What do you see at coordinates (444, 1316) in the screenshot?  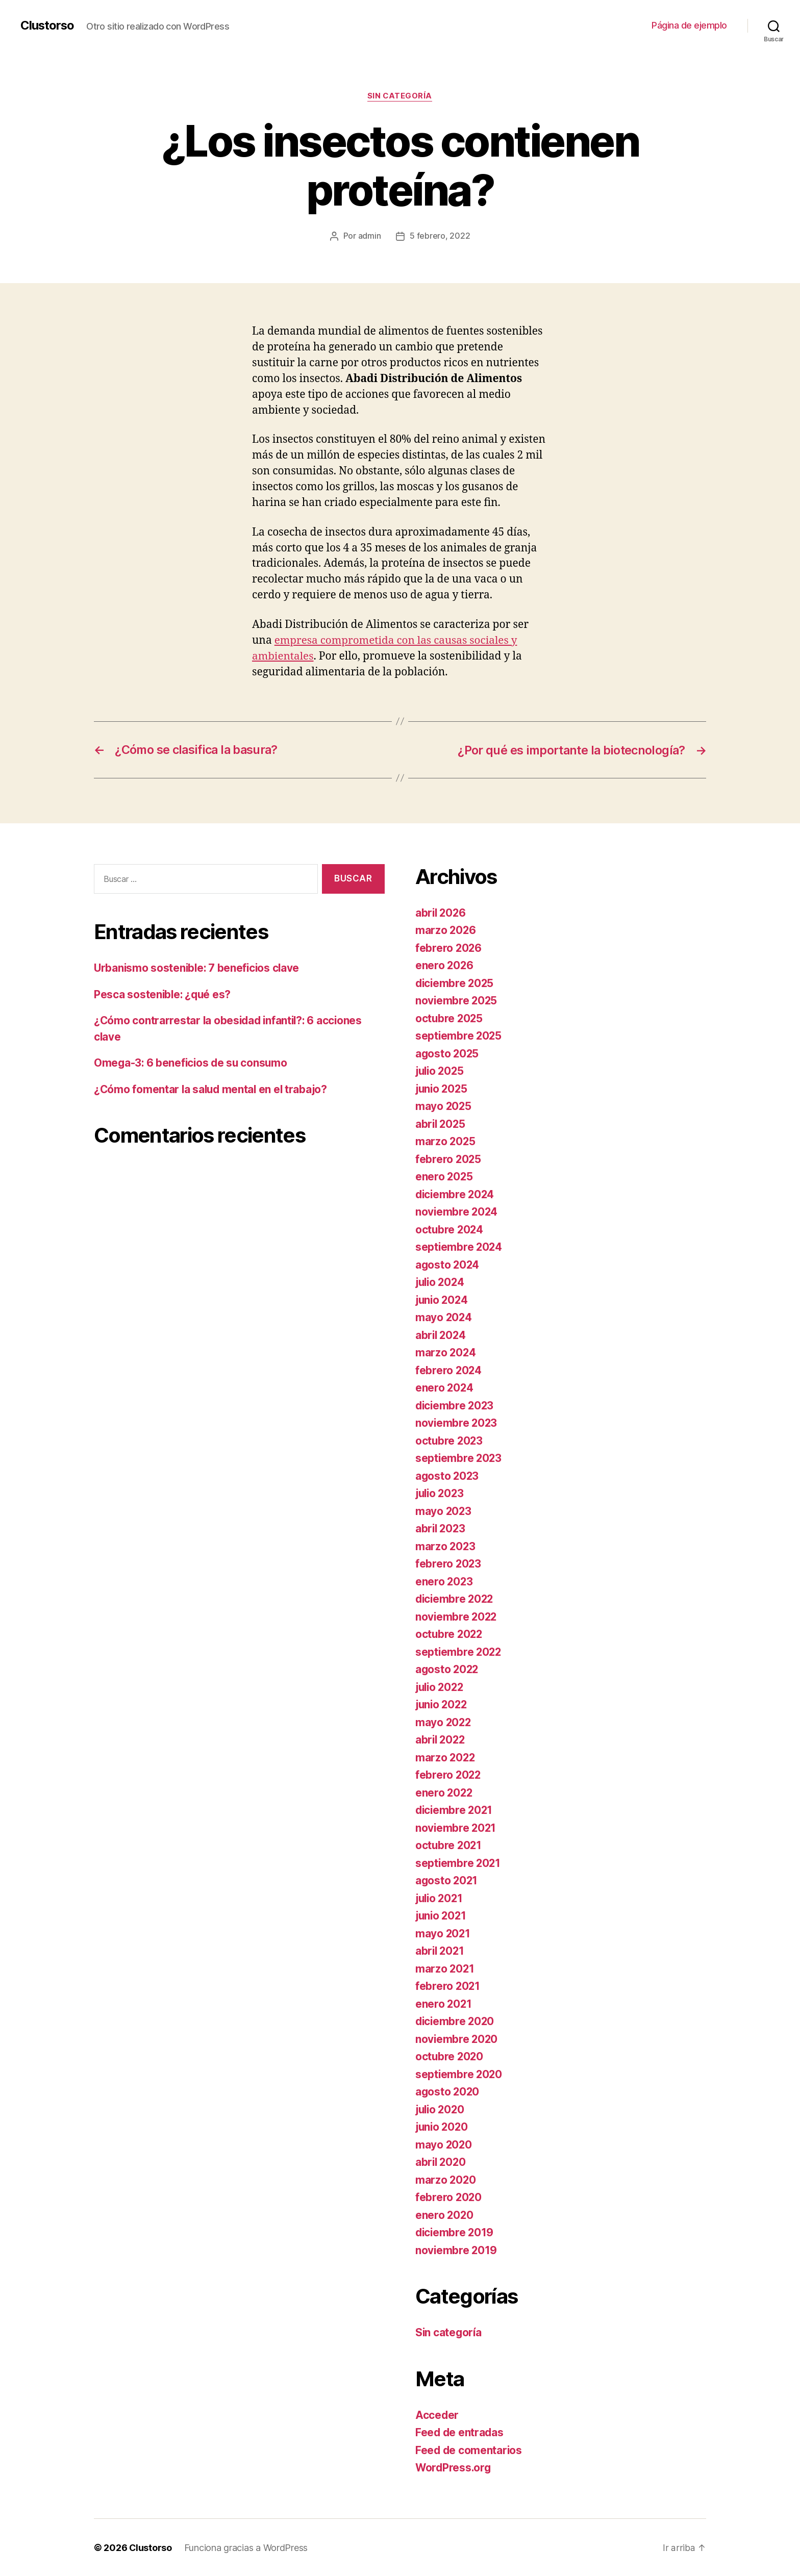 I see `mayo 2024` at bounding box center [444, 1316].